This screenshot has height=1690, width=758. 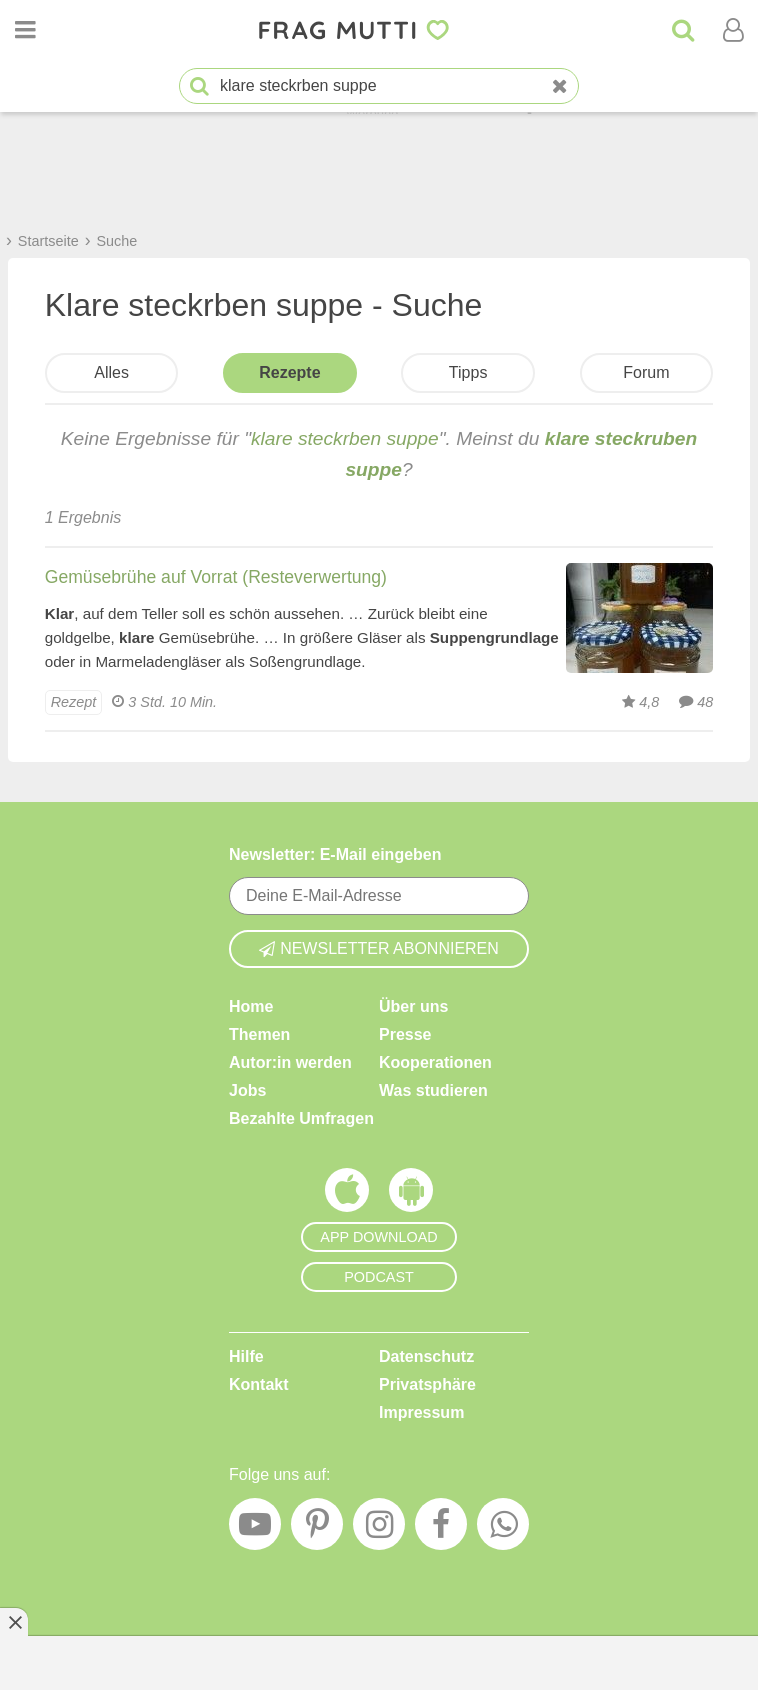 I want to click on [WhatsApp], so click(x=503, y=1529).